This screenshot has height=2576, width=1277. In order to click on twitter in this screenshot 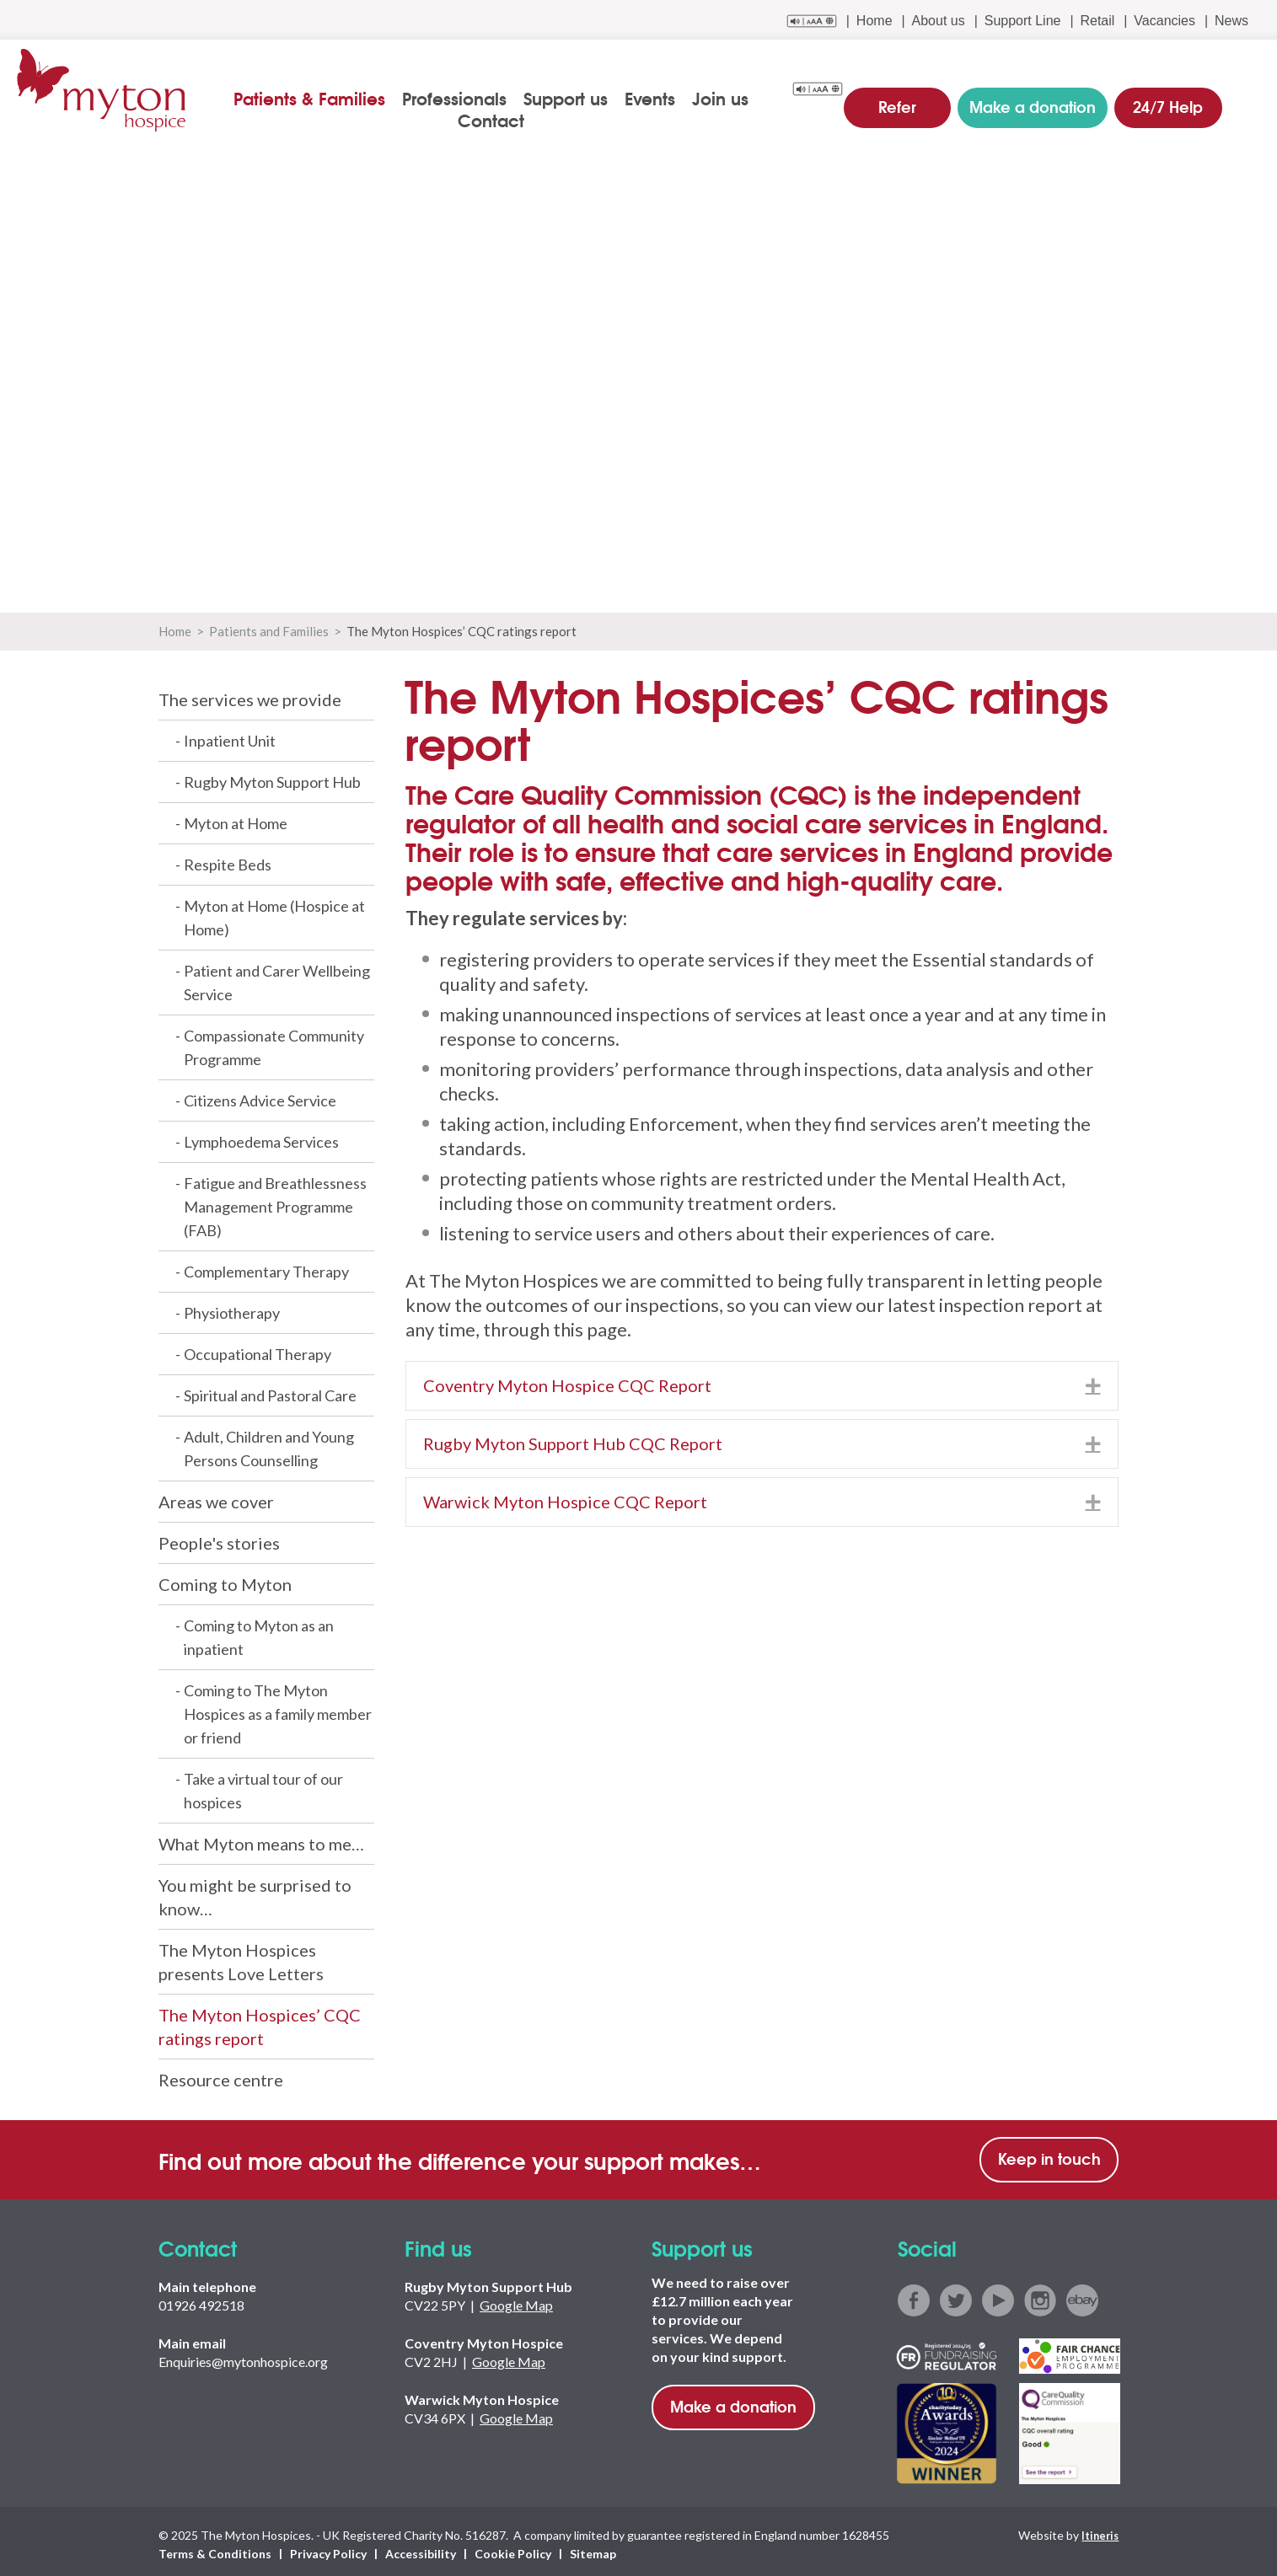, I will do `click(956, 2296)`.